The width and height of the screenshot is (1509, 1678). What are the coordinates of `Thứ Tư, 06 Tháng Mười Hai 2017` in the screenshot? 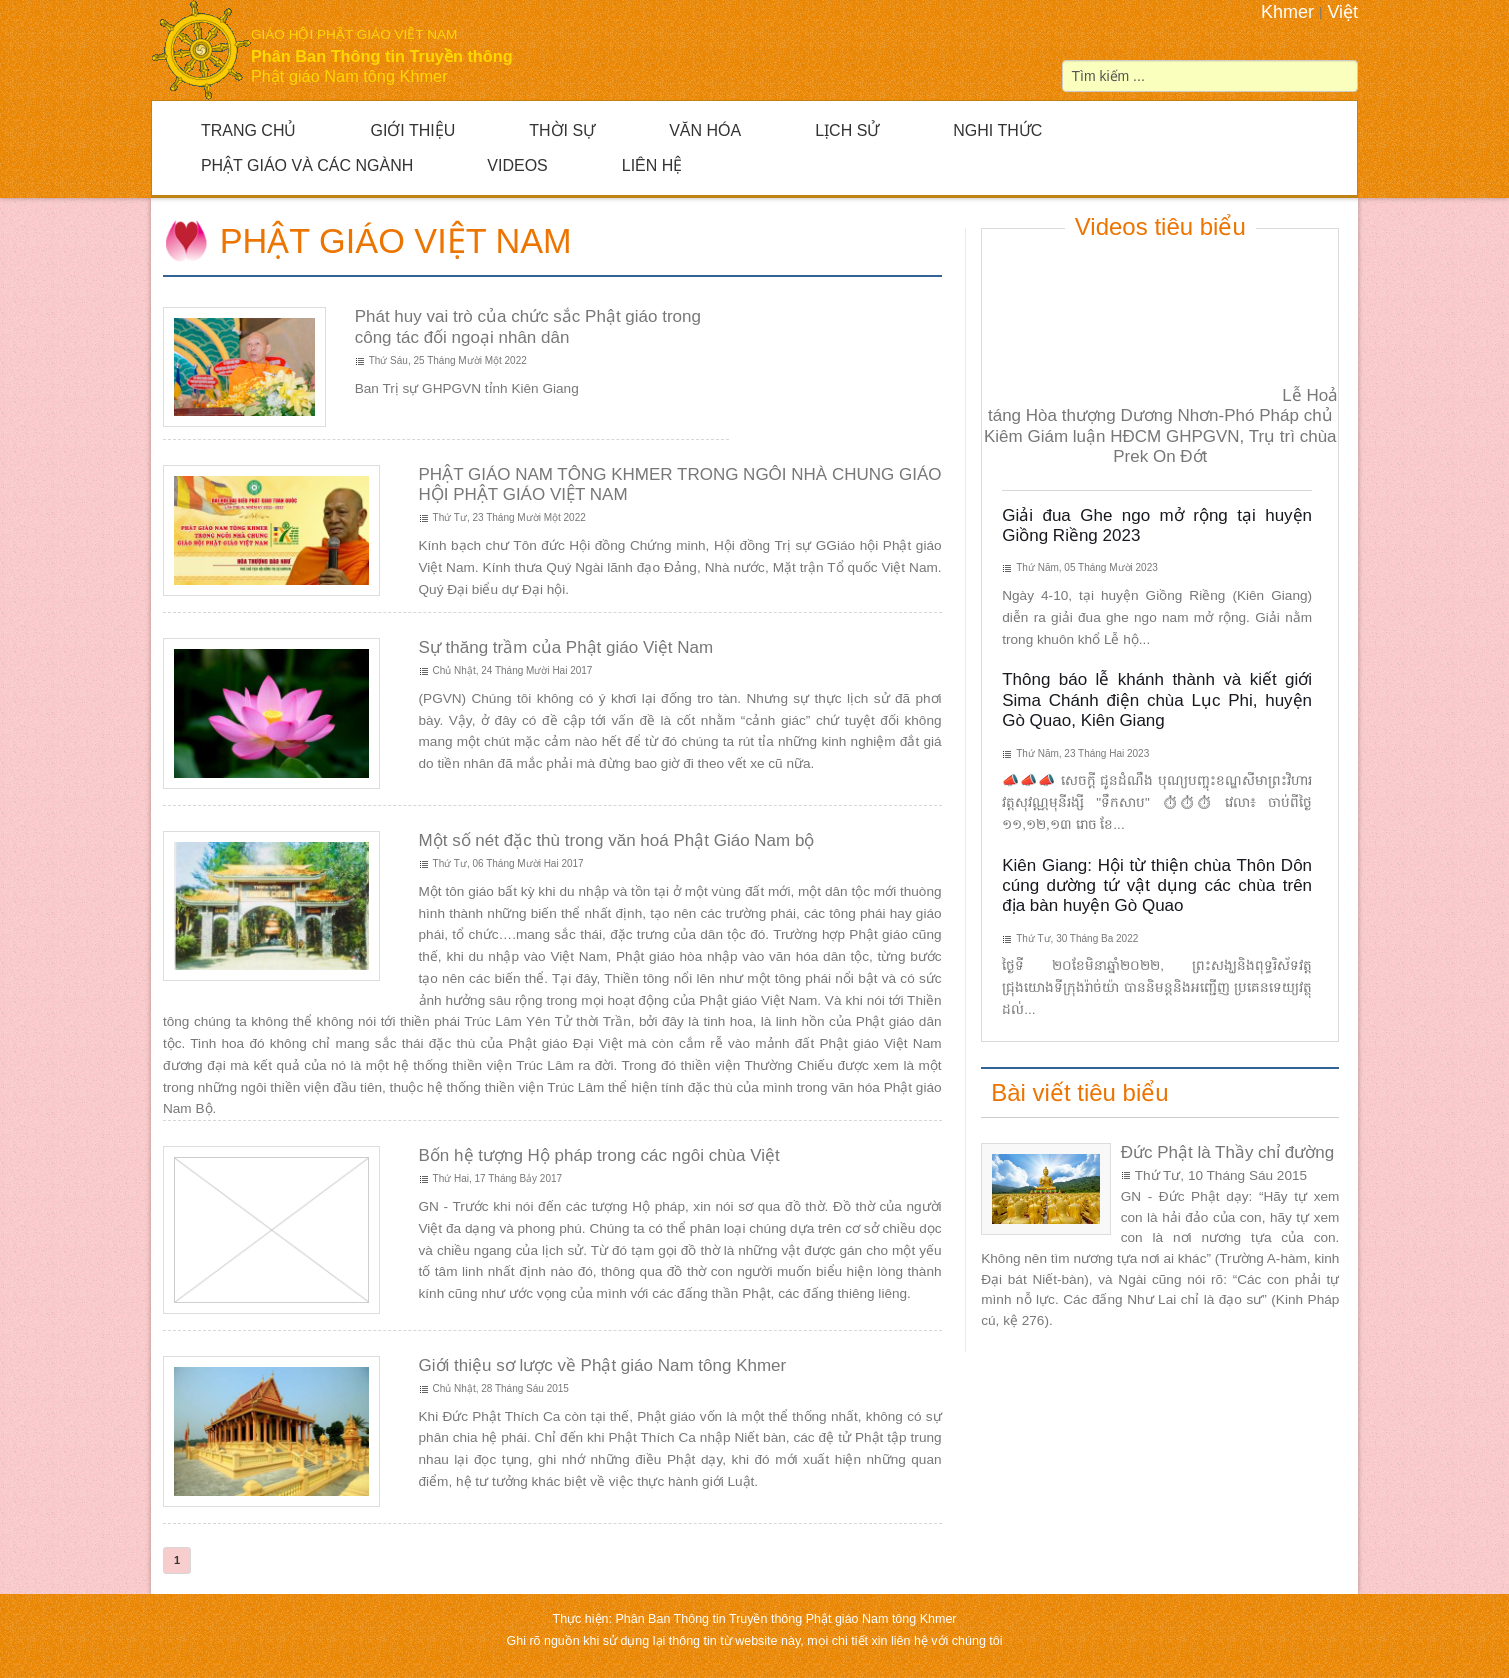 It's located at (508, 863).